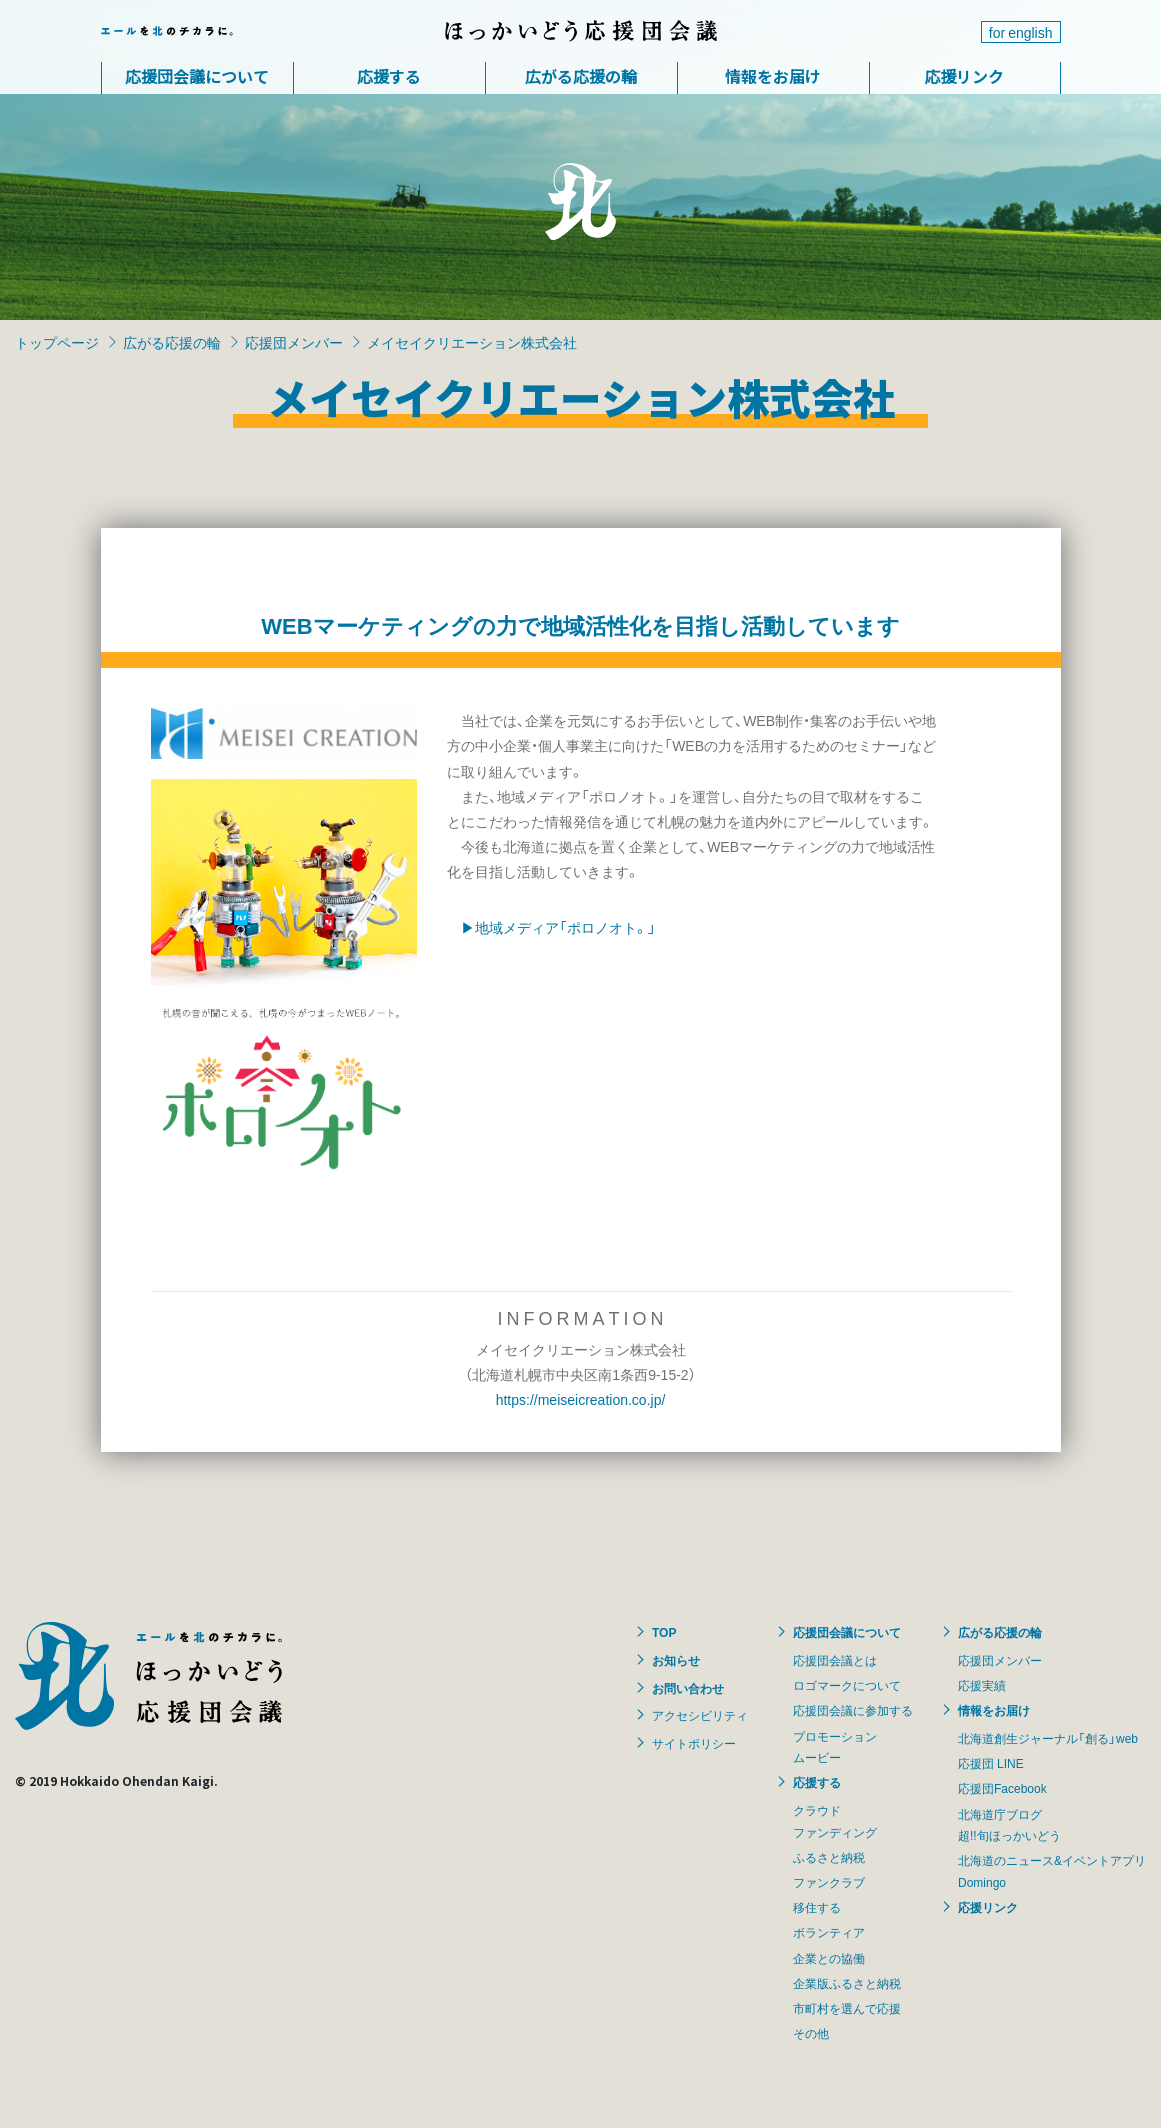 Image resolution: width=1161 pixels, height=2128 pixels. Describe the element at coordinates (982, 1685) in the screenshot. I see `応援実績` at that location.